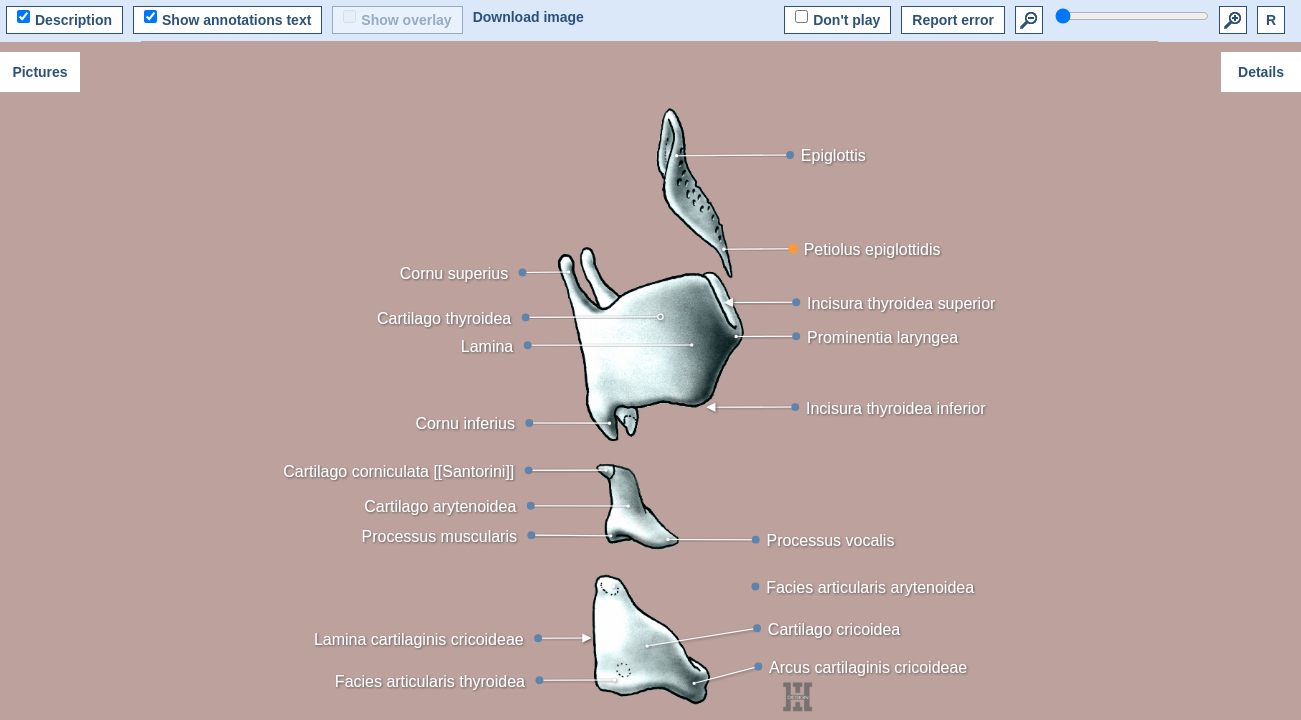 This screenshot has width=1301, height=720. Describe the element at coordinates (528, 17) in the screenshot. I see `Download image` at that location.